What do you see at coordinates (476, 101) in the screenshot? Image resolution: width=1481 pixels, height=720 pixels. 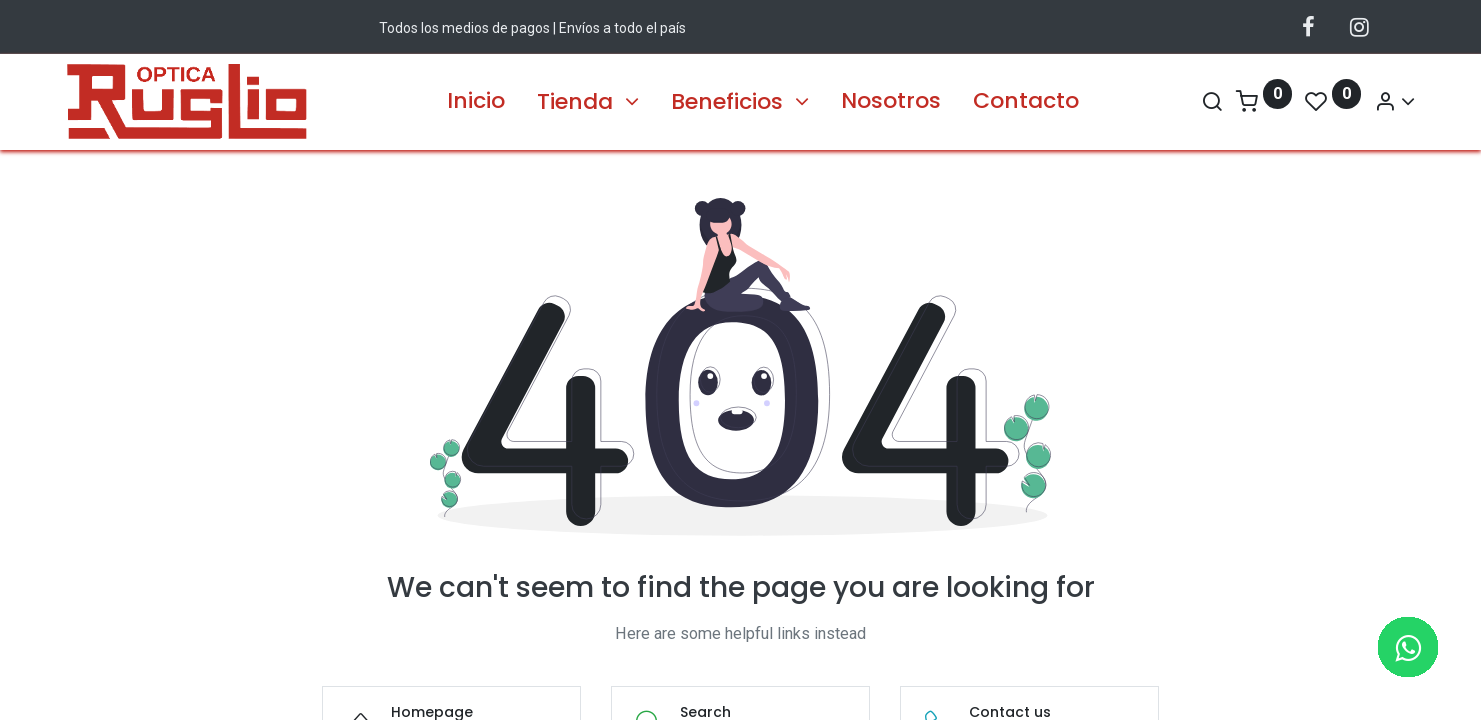 I see `[menuitem]` at bounding box center [476, 101].